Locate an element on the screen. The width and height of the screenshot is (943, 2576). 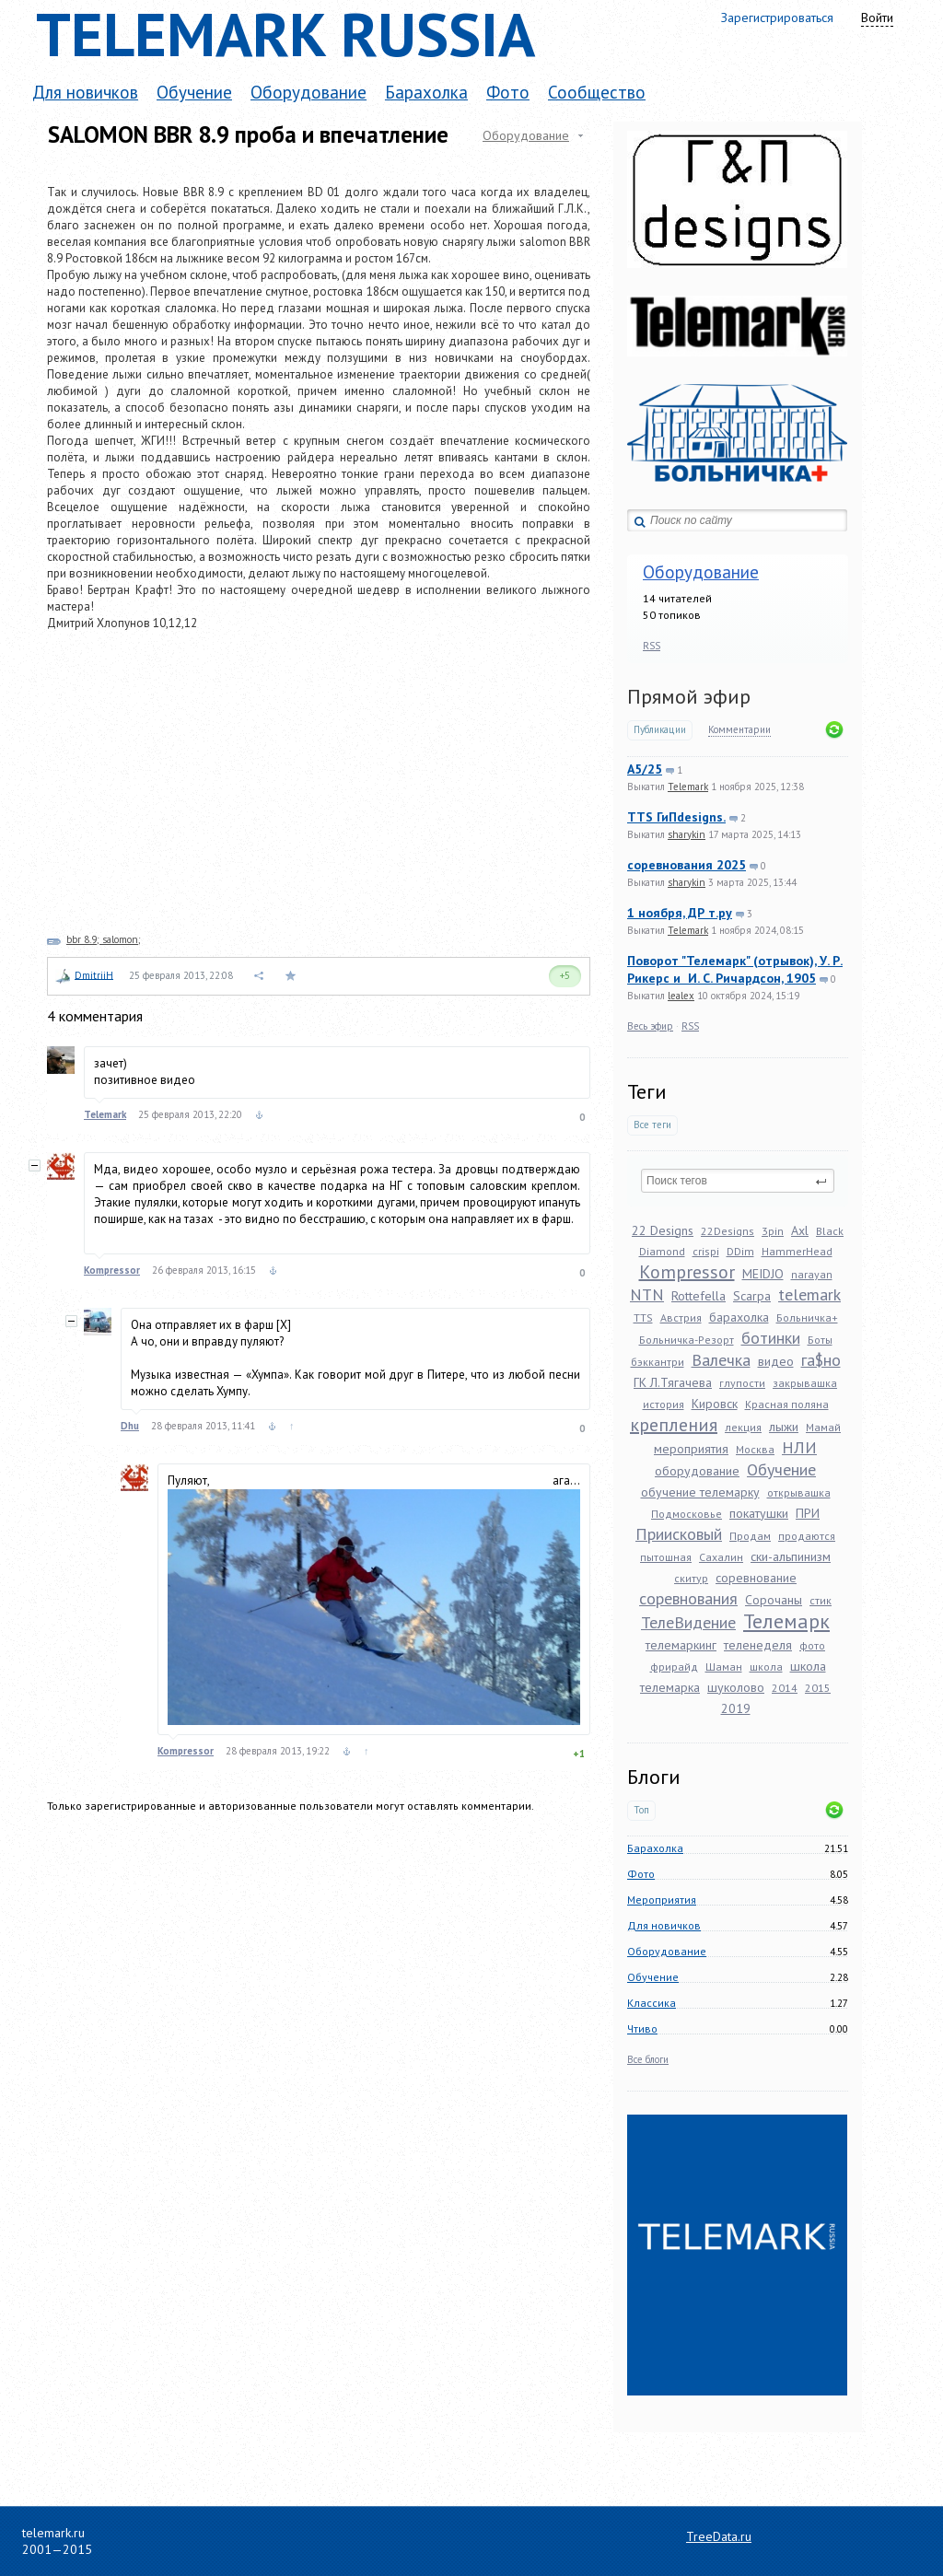
Обучение is located at coordinates (194, 92).